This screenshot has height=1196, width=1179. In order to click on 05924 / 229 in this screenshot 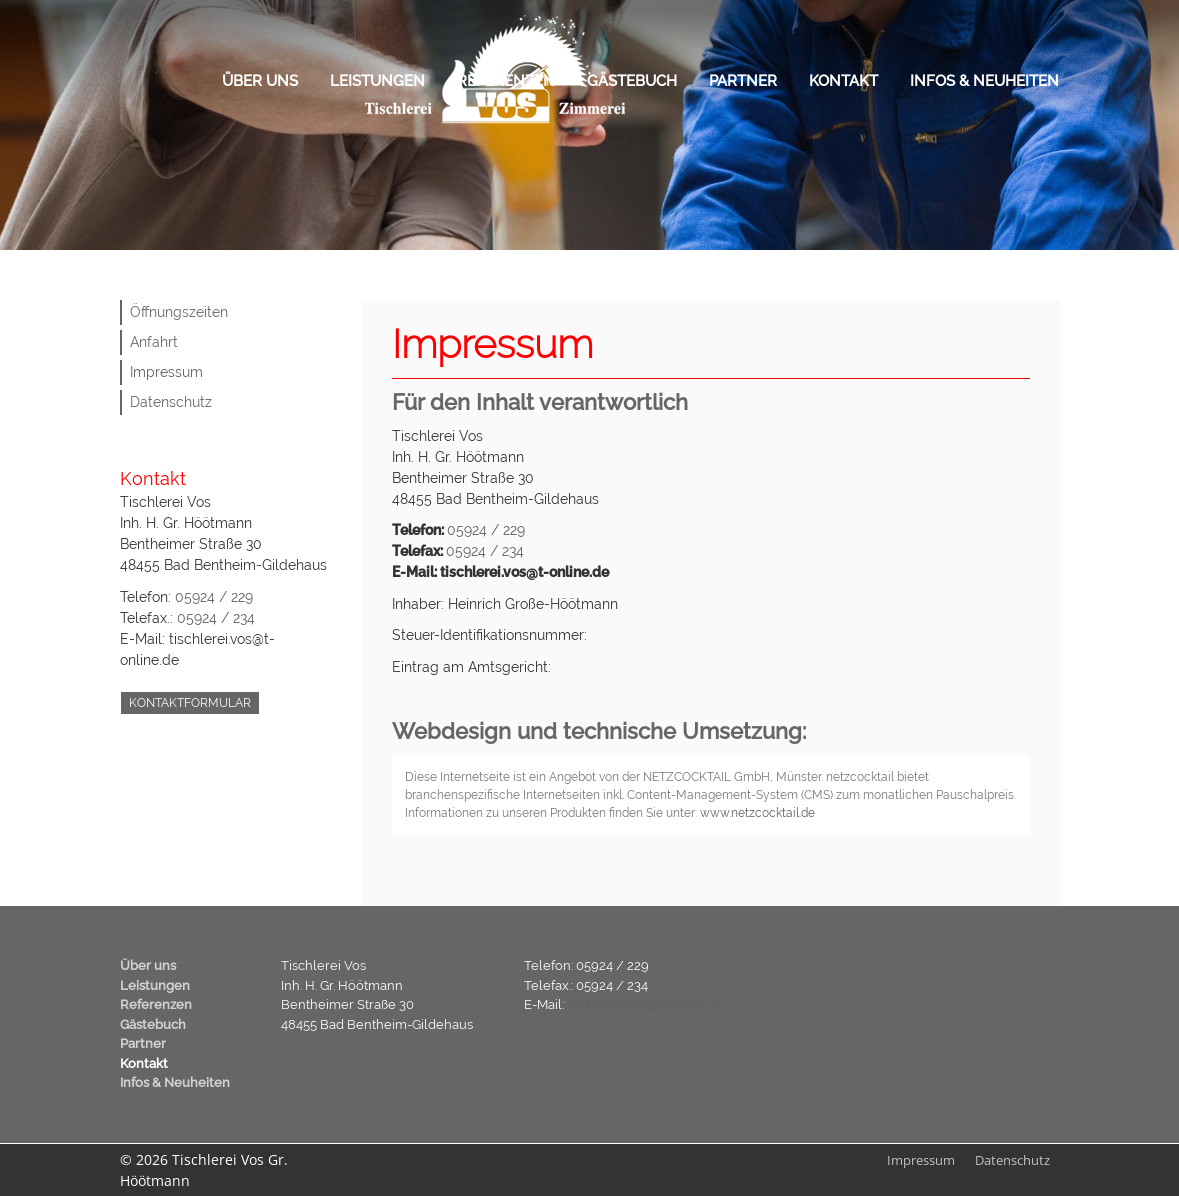, I will do `click(214, 597)`.